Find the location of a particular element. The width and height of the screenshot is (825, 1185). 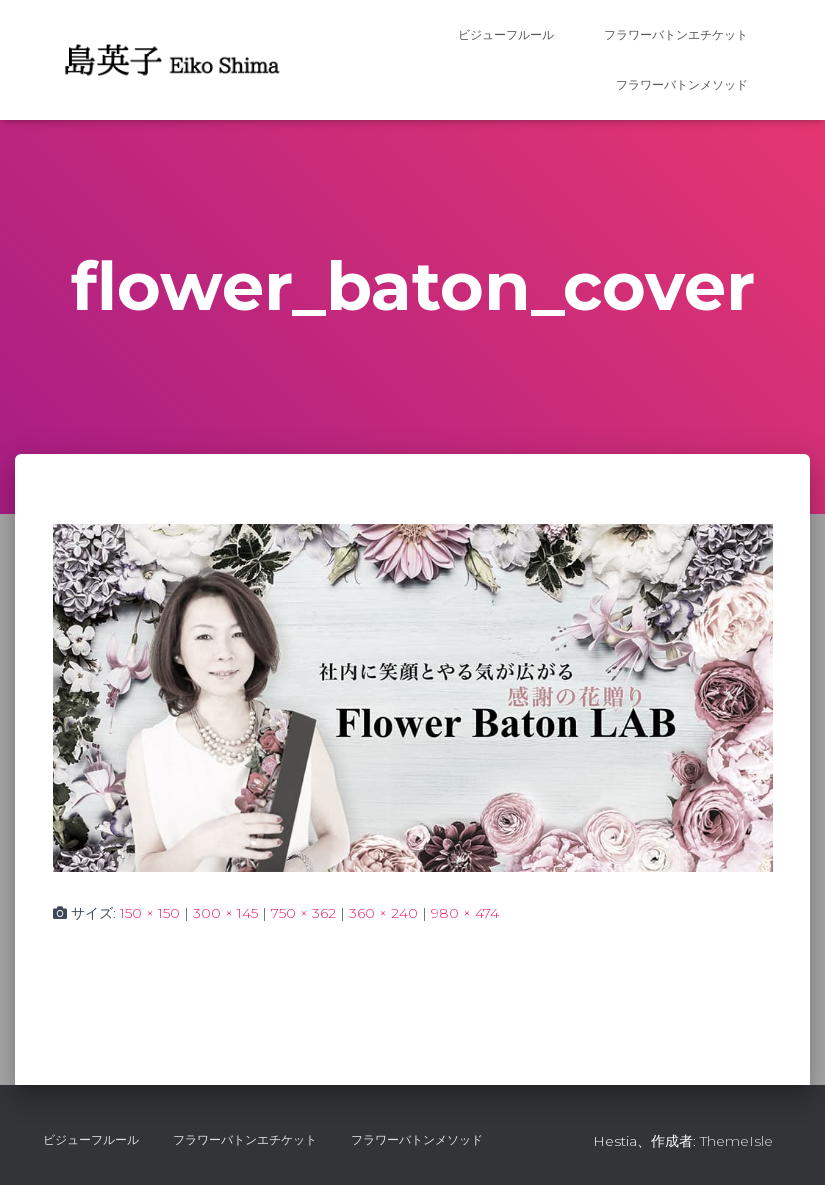

300 × 145 is located at coordinates (225, 913).